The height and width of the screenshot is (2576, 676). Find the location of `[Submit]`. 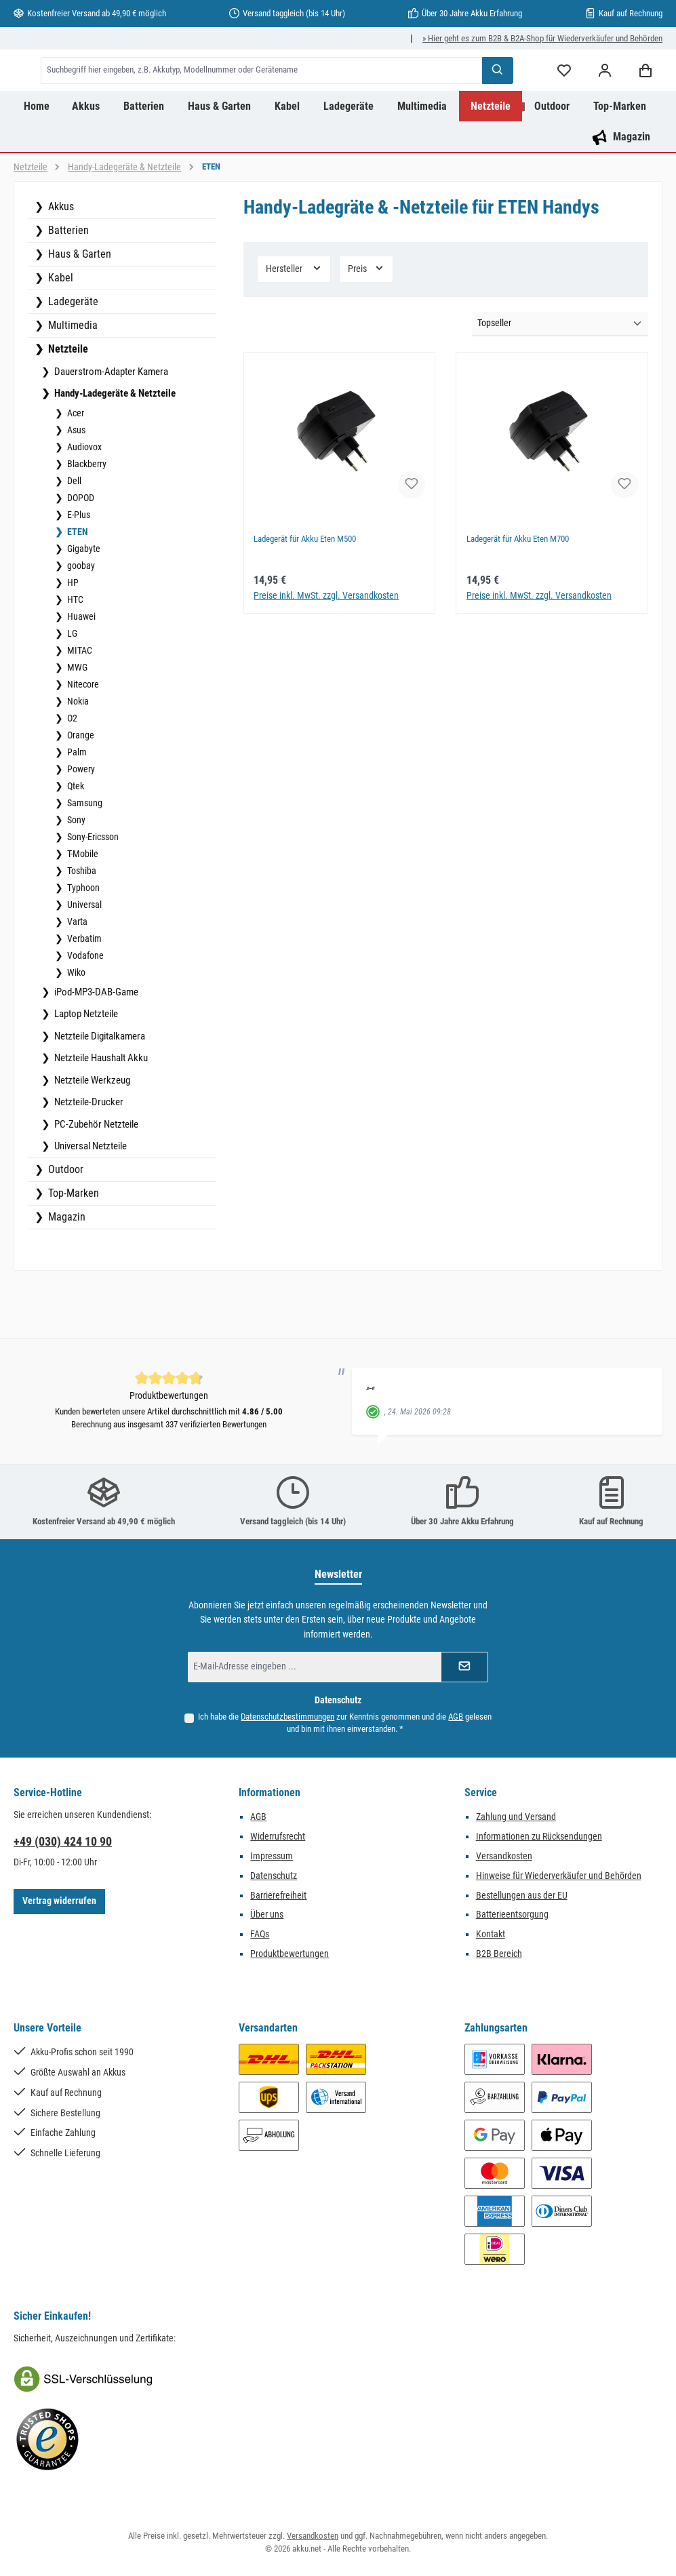

[Submit] is located at coordinates (464, 1667).